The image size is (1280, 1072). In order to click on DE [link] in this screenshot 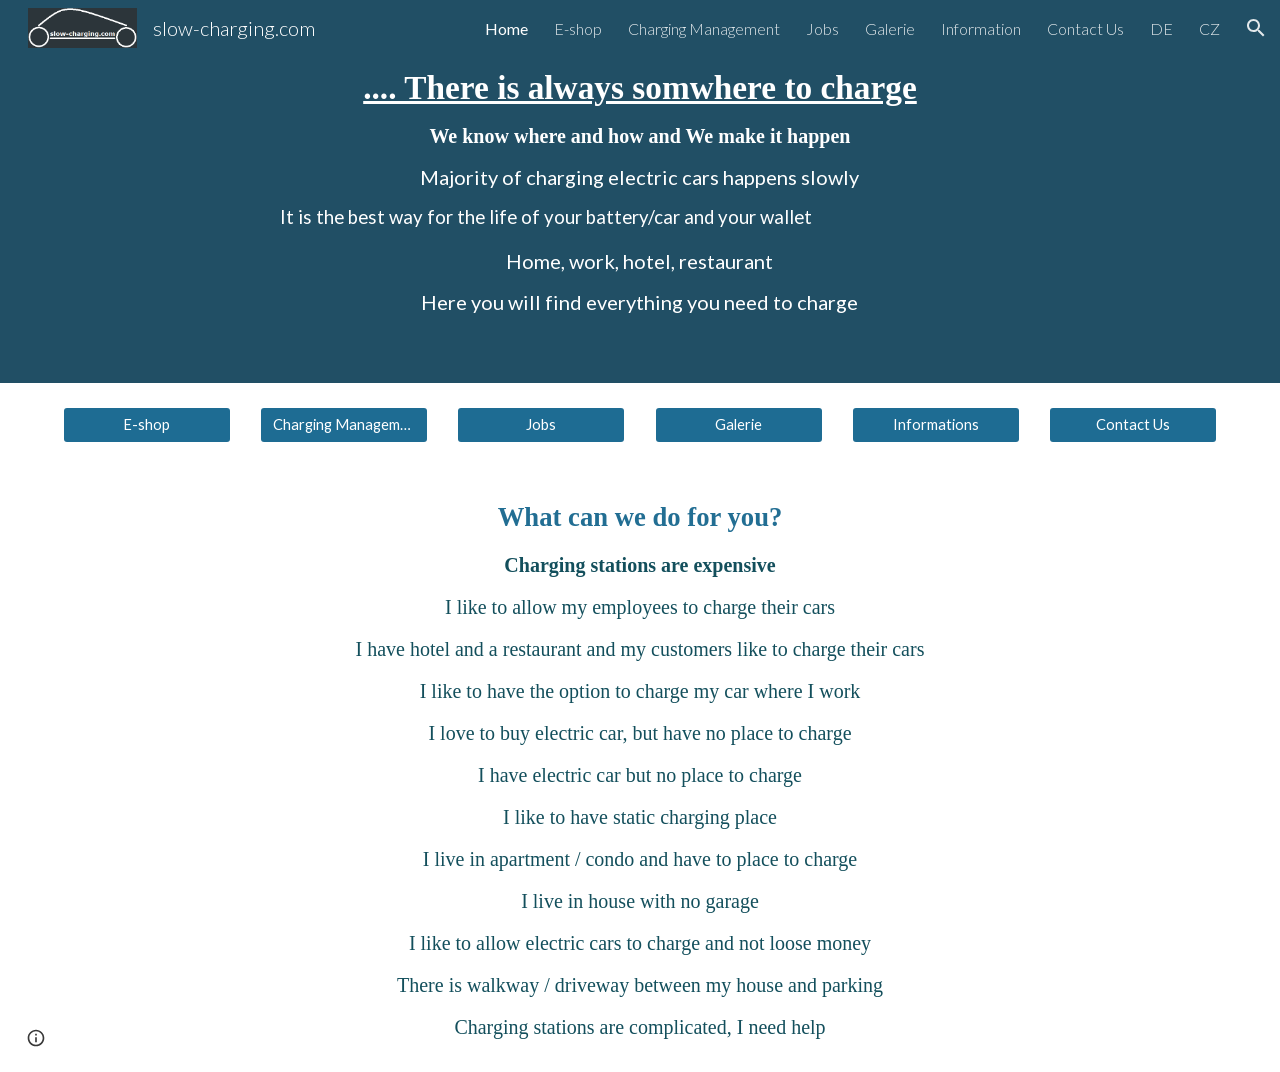, I will do `click(1161, 28)`.